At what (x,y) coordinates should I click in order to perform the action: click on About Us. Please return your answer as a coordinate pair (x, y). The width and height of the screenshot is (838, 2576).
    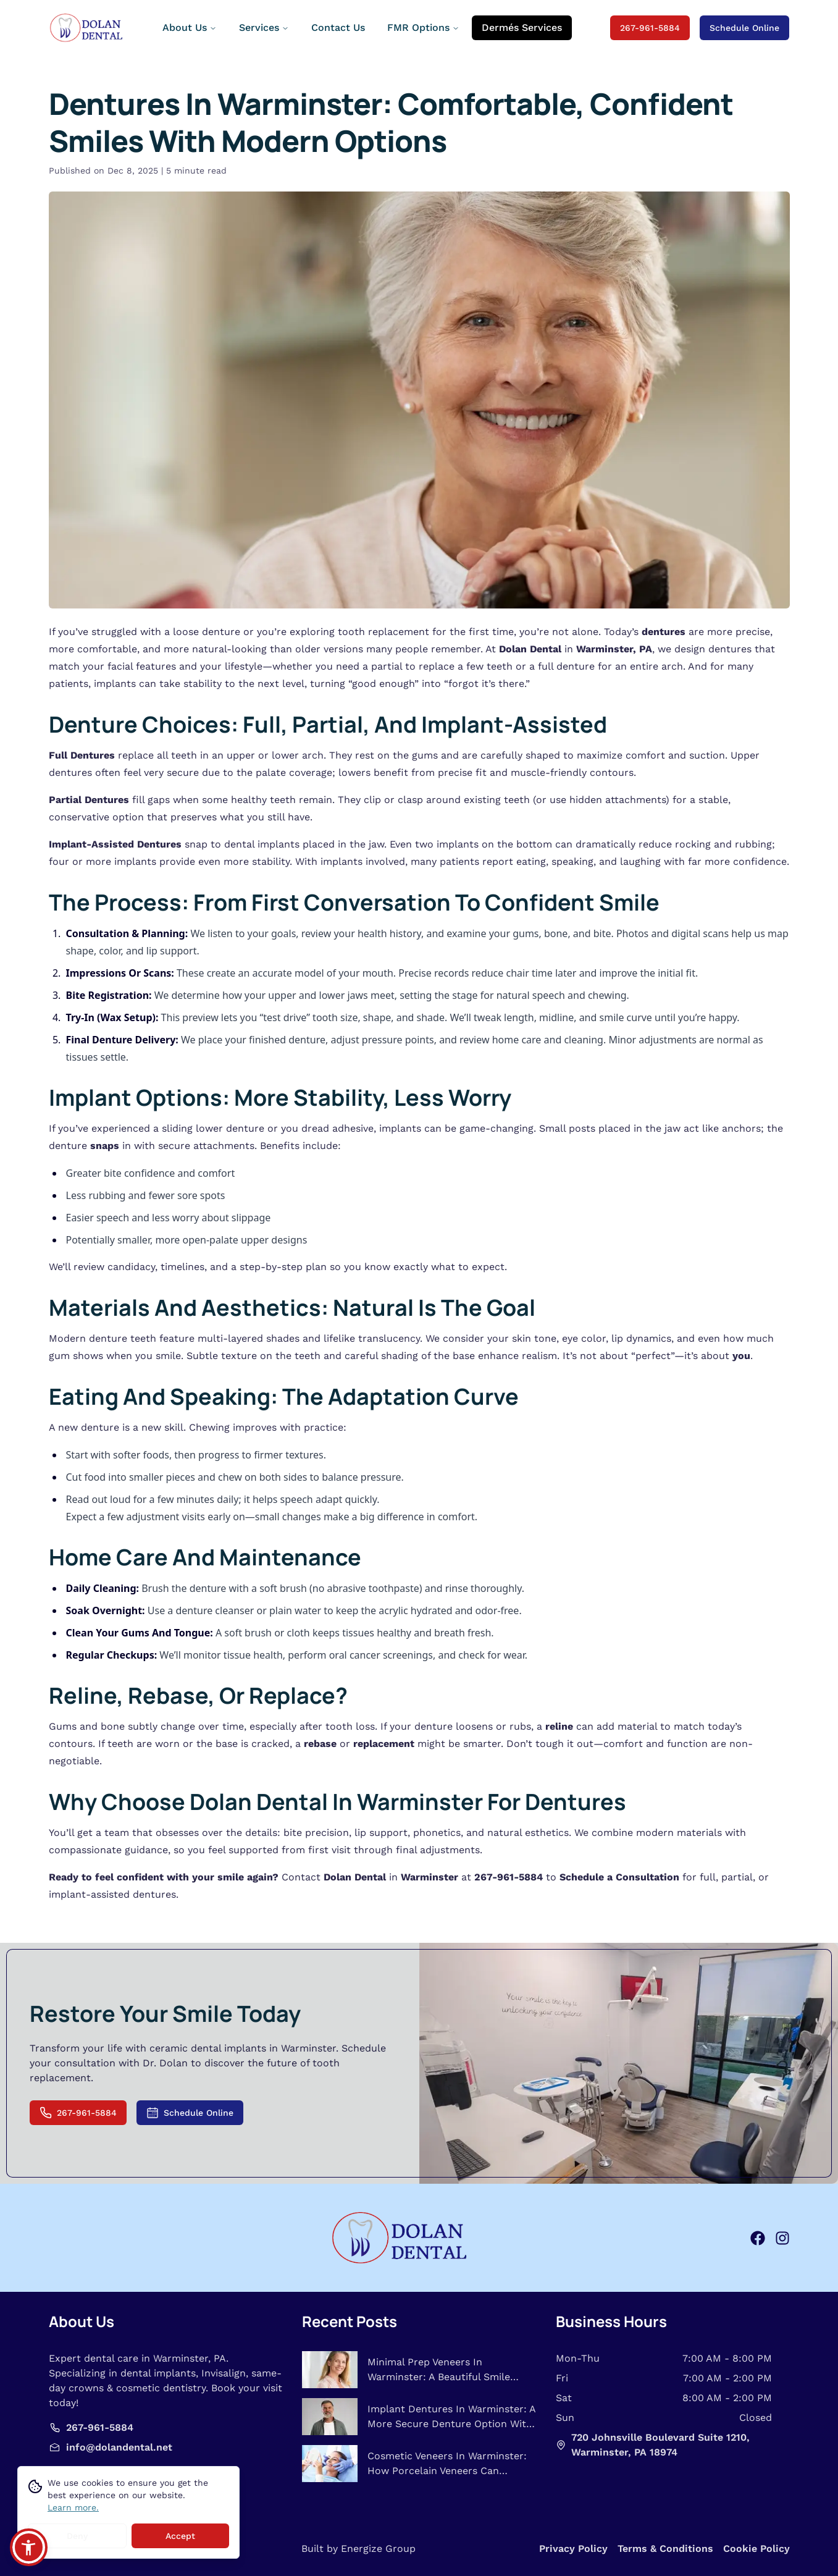
    Looking at the image, I should click on (189, 27).